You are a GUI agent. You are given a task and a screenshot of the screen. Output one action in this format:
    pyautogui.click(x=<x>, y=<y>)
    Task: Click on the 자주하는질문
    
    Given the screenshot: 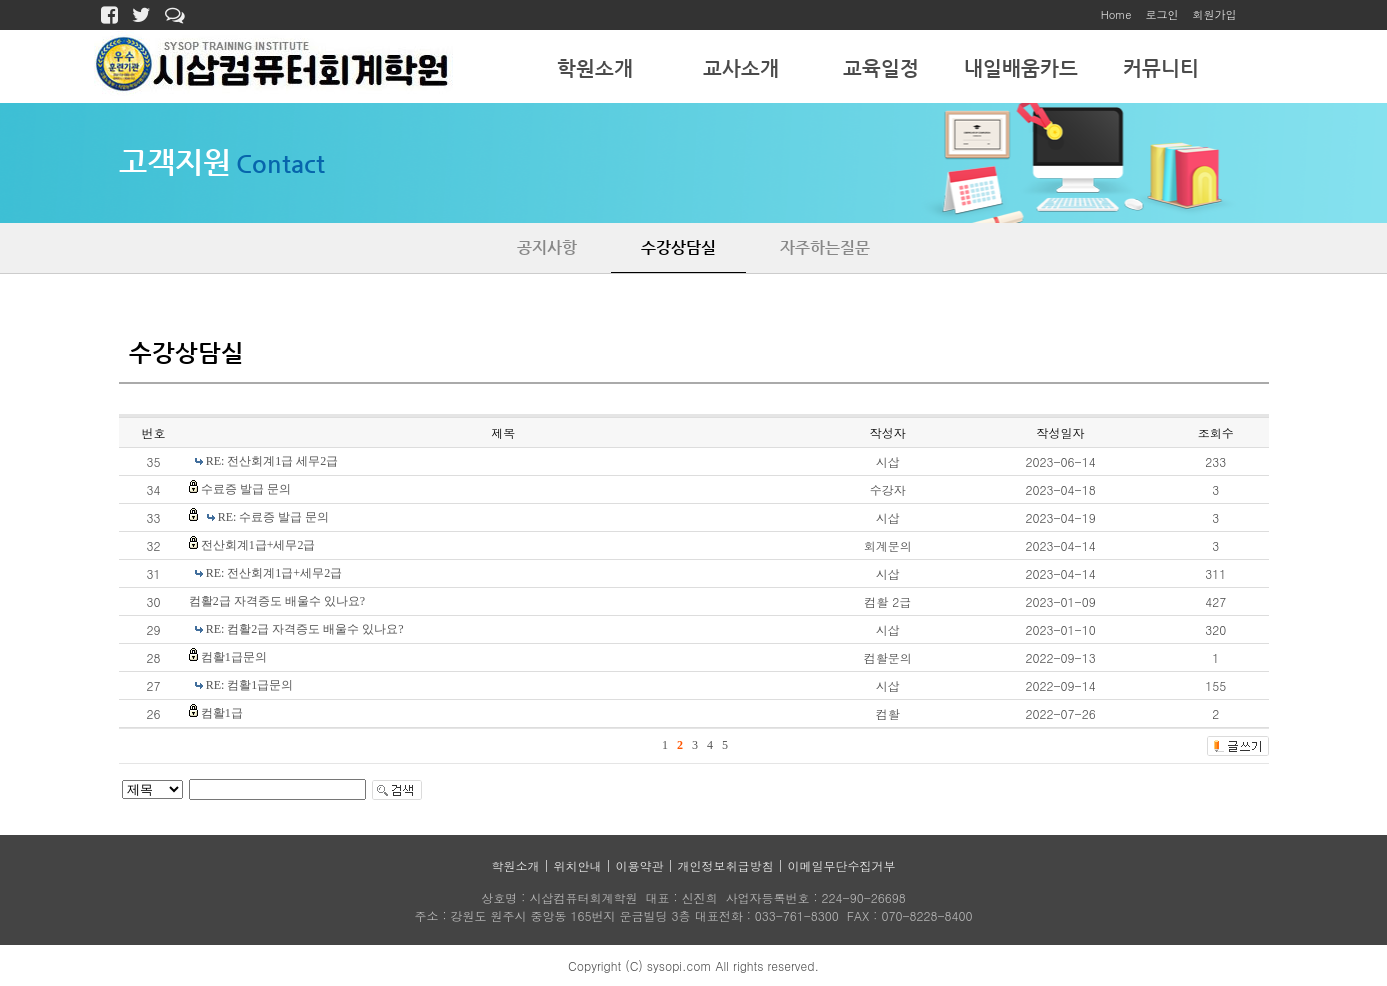 What is the action you would take?
    pyautogui.click(x=825, y=247)
    